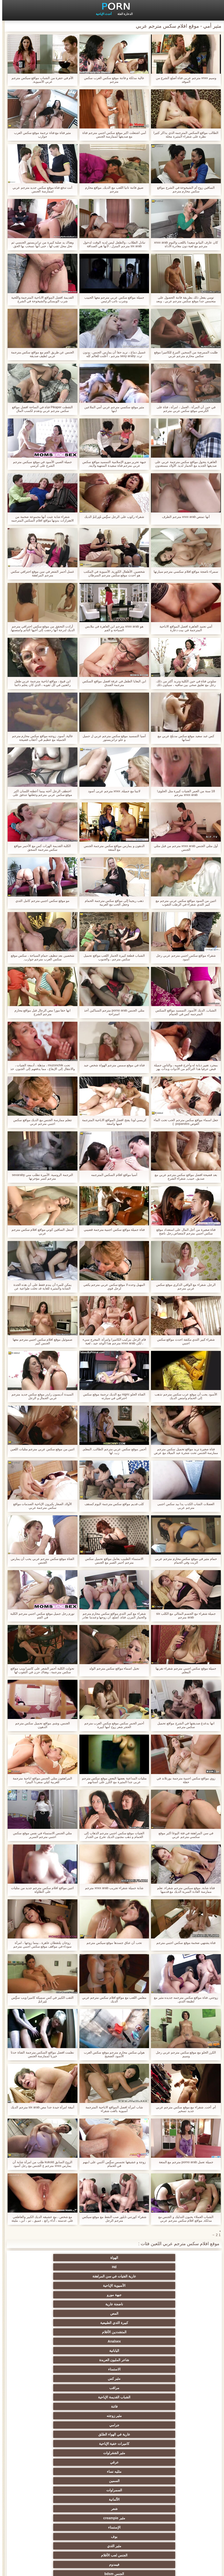  I want to click on اختطف الرجل أخته بينما أعطته اللسان اكبر موقع سكس عربي مترجم وجعلتها تتدفق على الإنترنت, so click(40, 793).